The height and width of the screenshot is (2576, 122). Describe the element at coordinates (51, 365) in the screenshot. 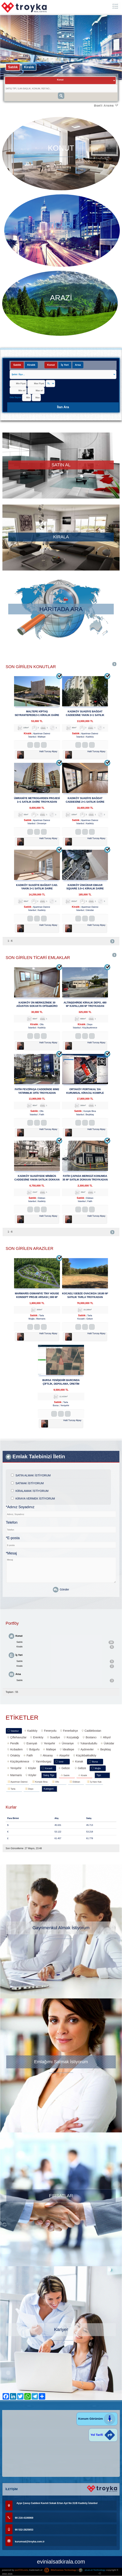

I see `Konut` at that location.